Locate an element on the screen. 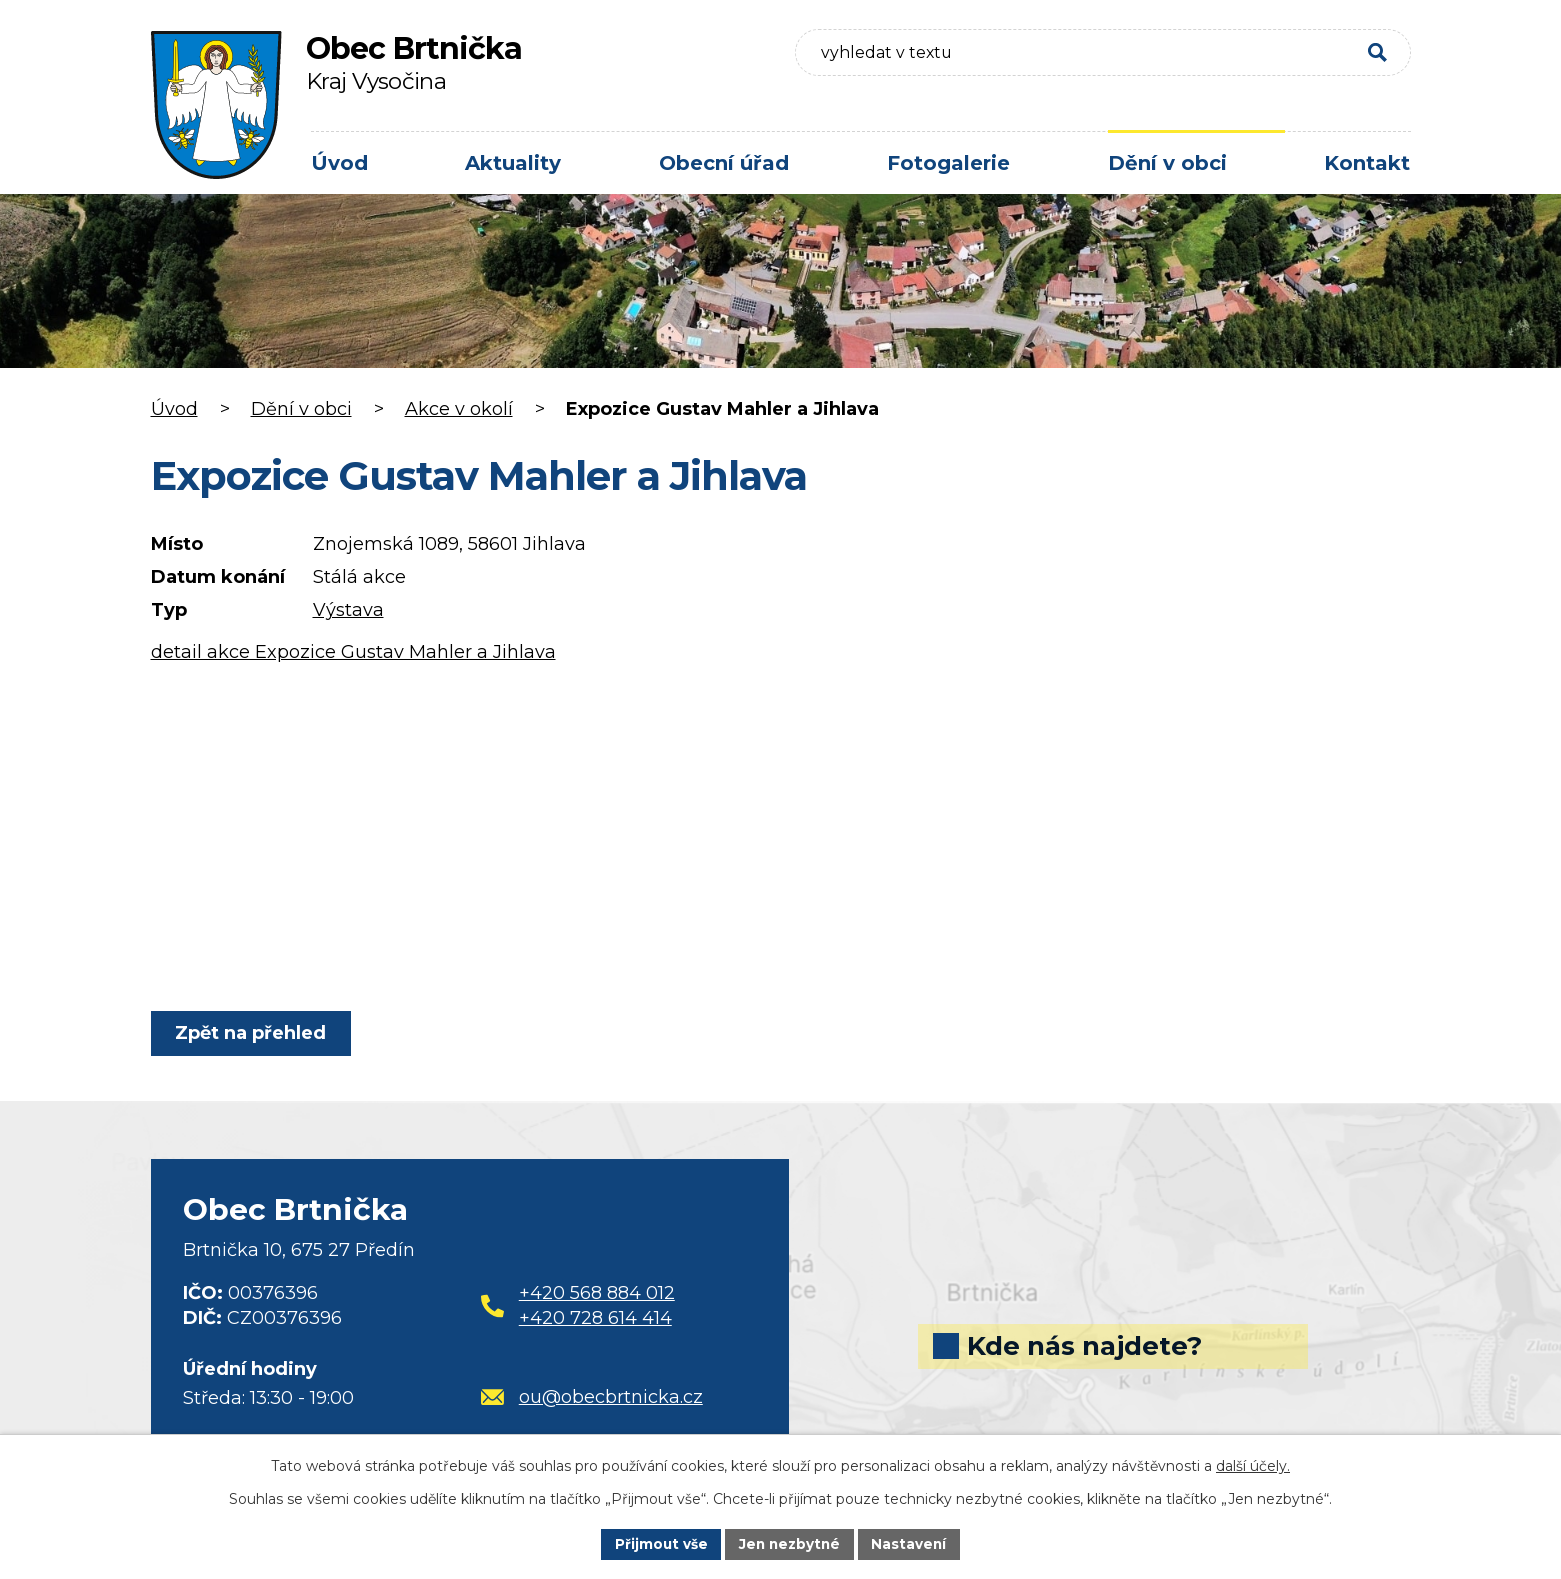  +420 568 884 012 is located at coordinates (597, 1293).